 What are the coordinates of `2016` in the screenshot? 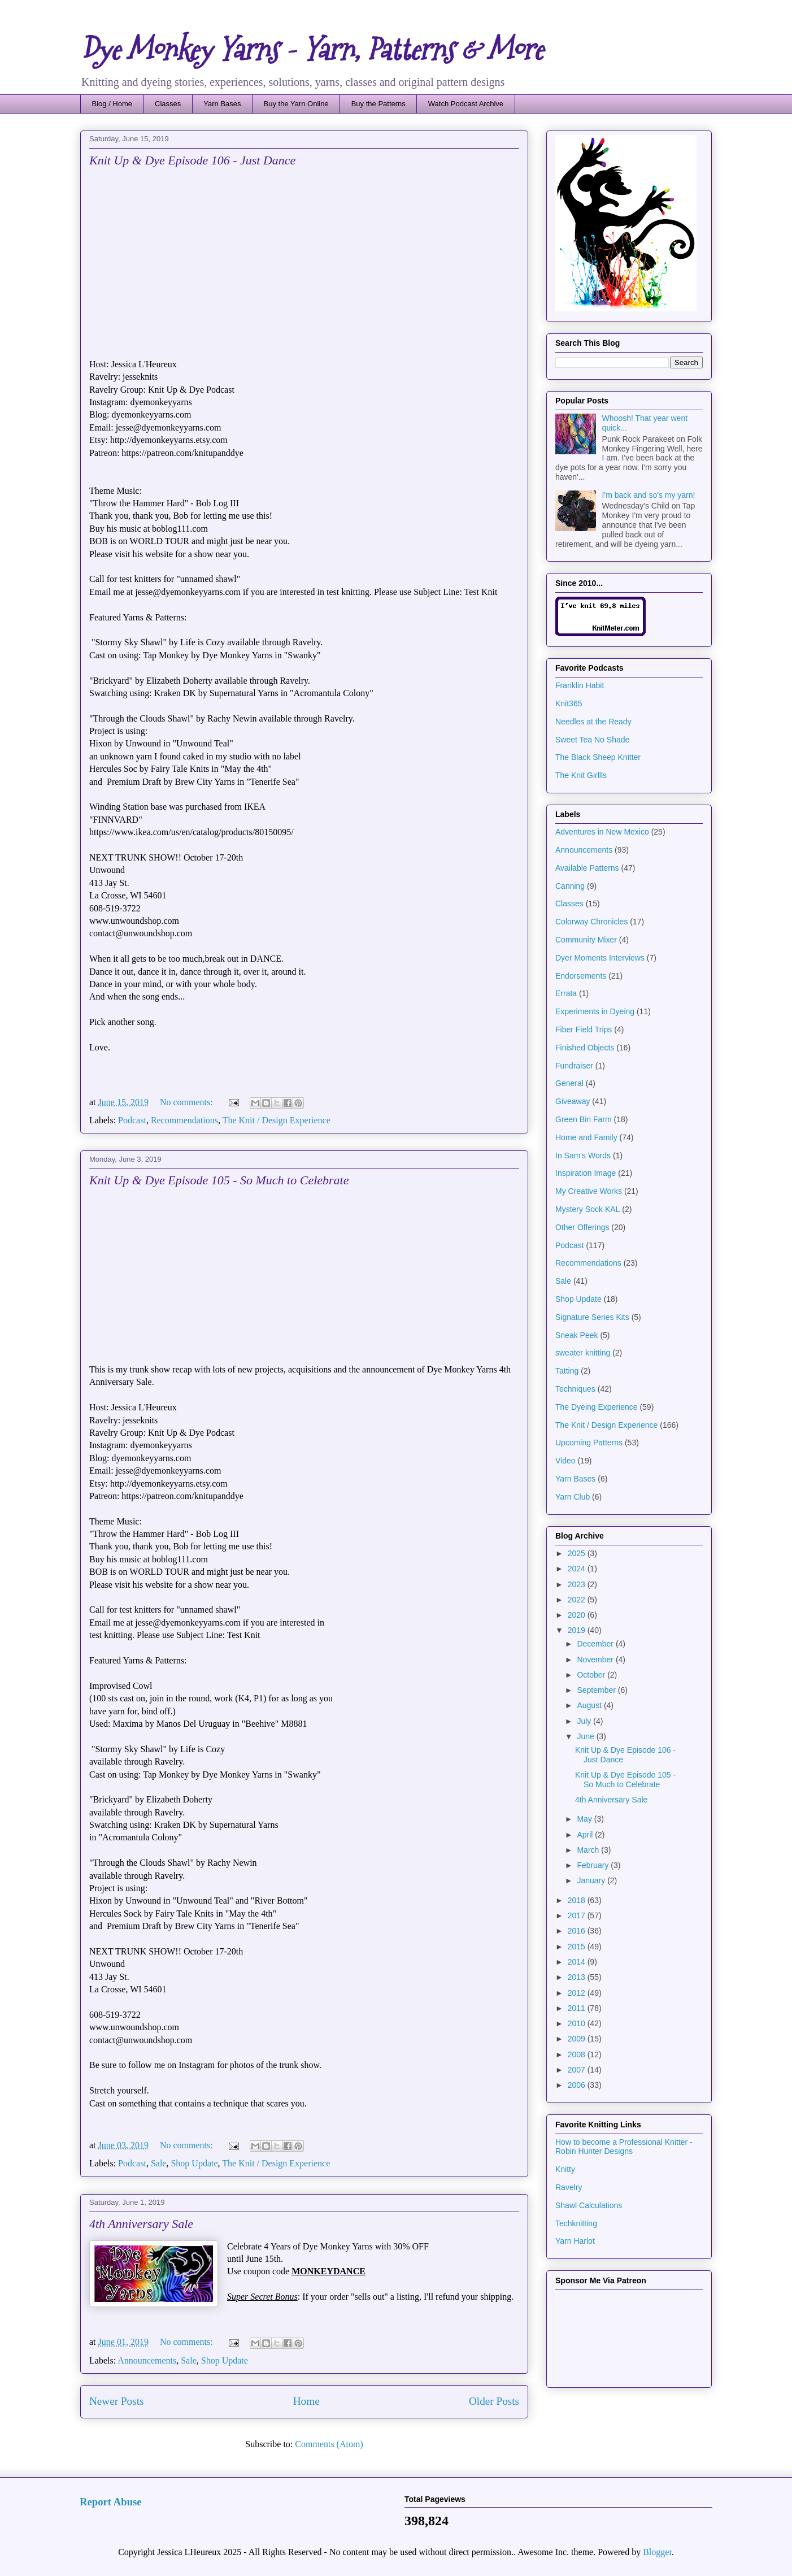 It's located at (578, 1930).